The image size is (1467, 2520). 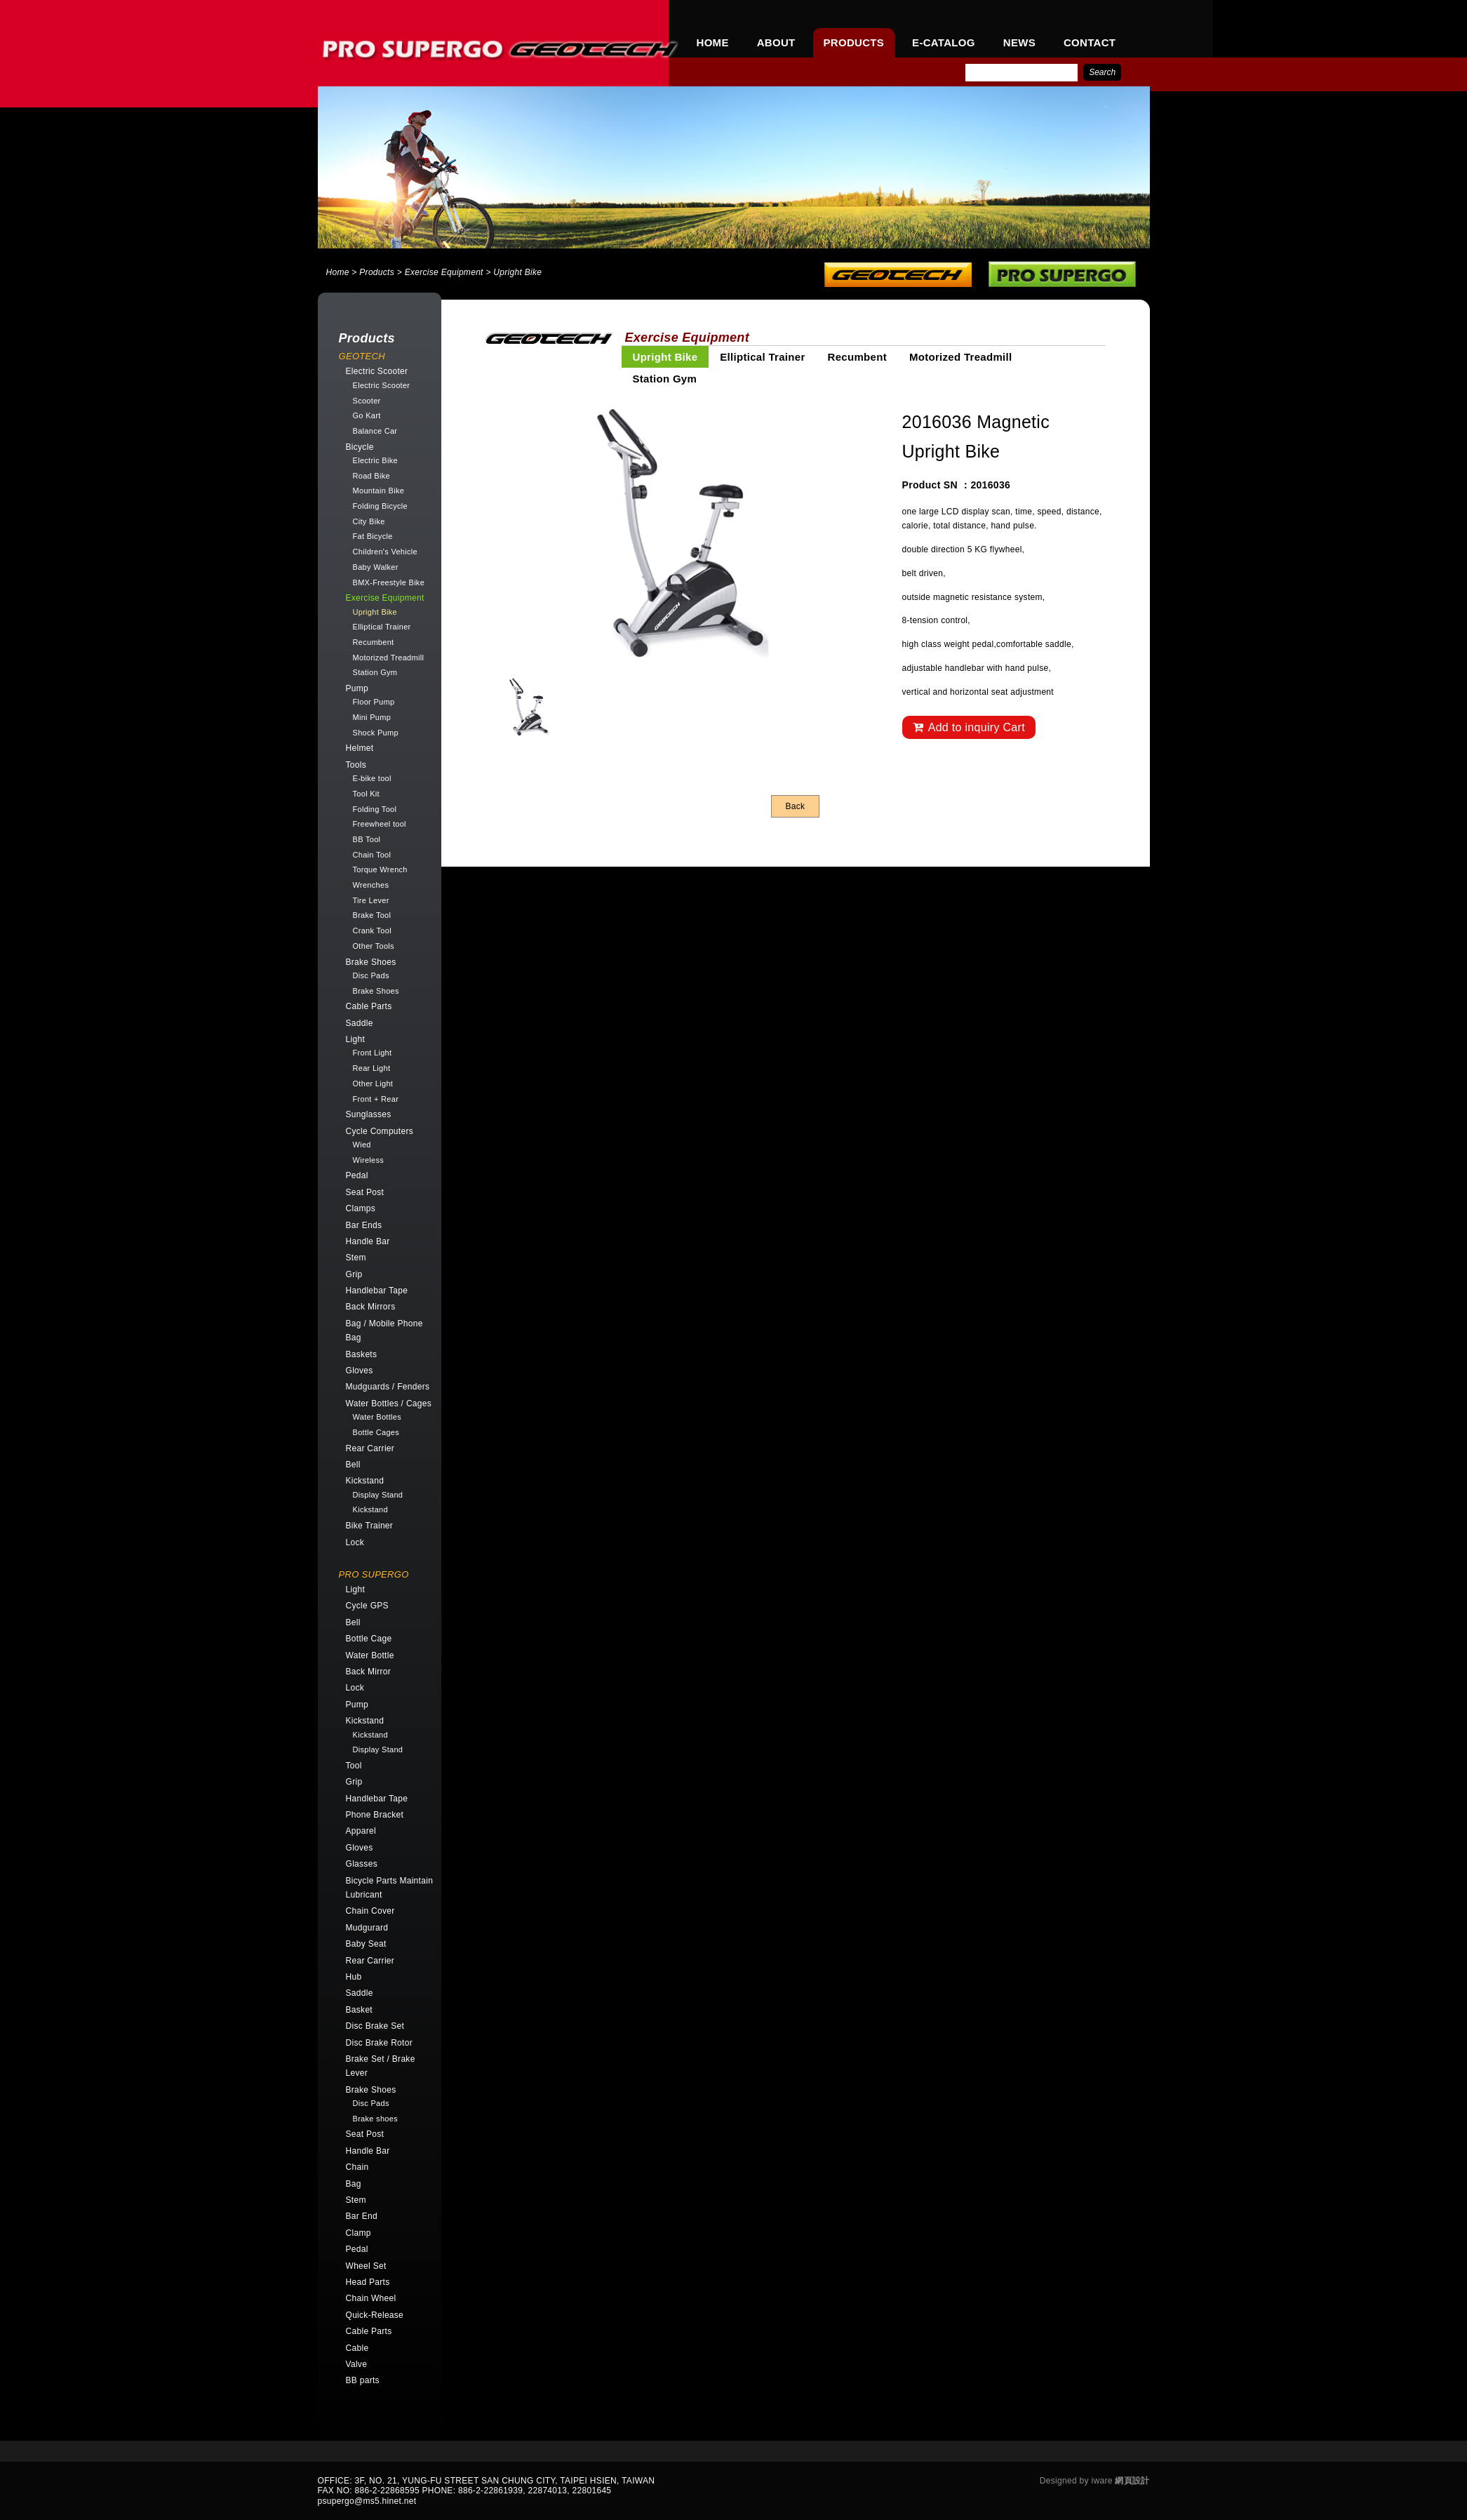 I want to click on Scooter, so click(x=367, y=400).